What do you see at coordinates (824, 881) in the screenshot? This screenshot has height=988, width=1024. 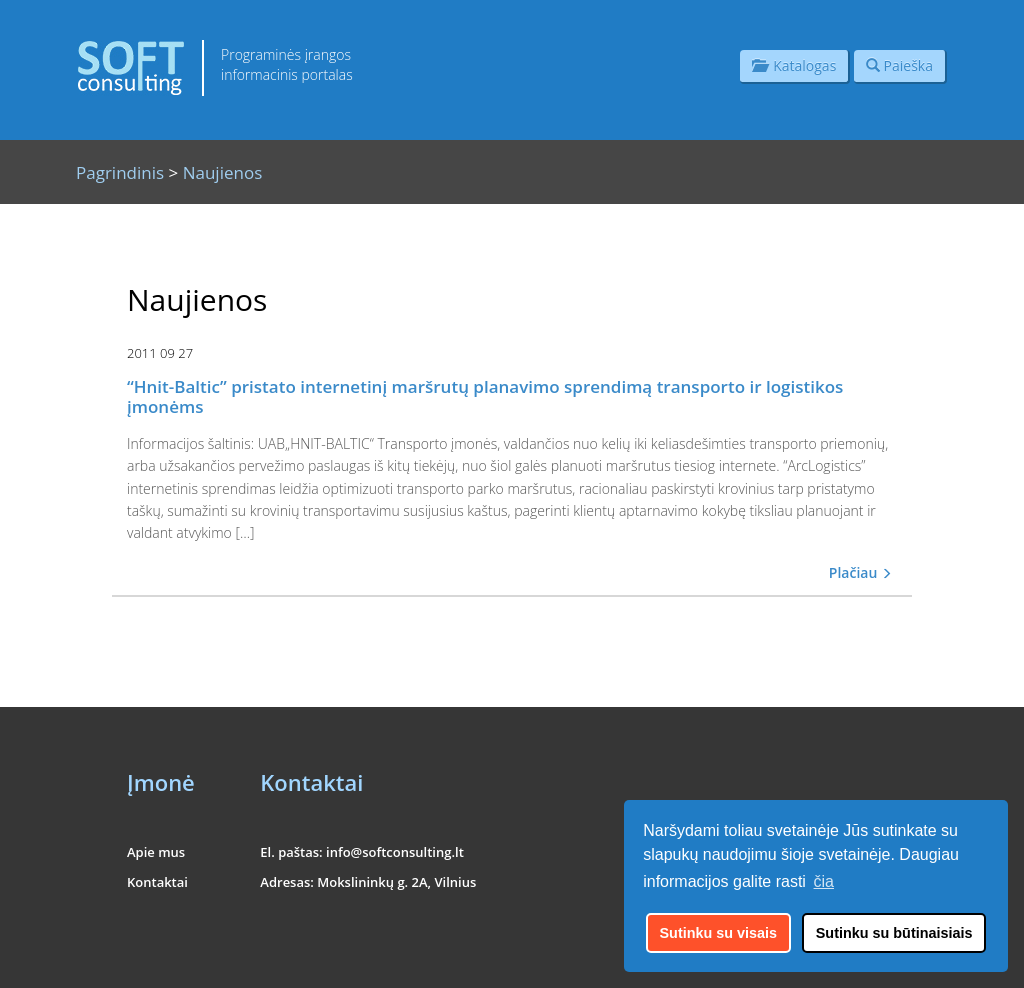 I see `čia [button]` at bounding box center [824, 881].